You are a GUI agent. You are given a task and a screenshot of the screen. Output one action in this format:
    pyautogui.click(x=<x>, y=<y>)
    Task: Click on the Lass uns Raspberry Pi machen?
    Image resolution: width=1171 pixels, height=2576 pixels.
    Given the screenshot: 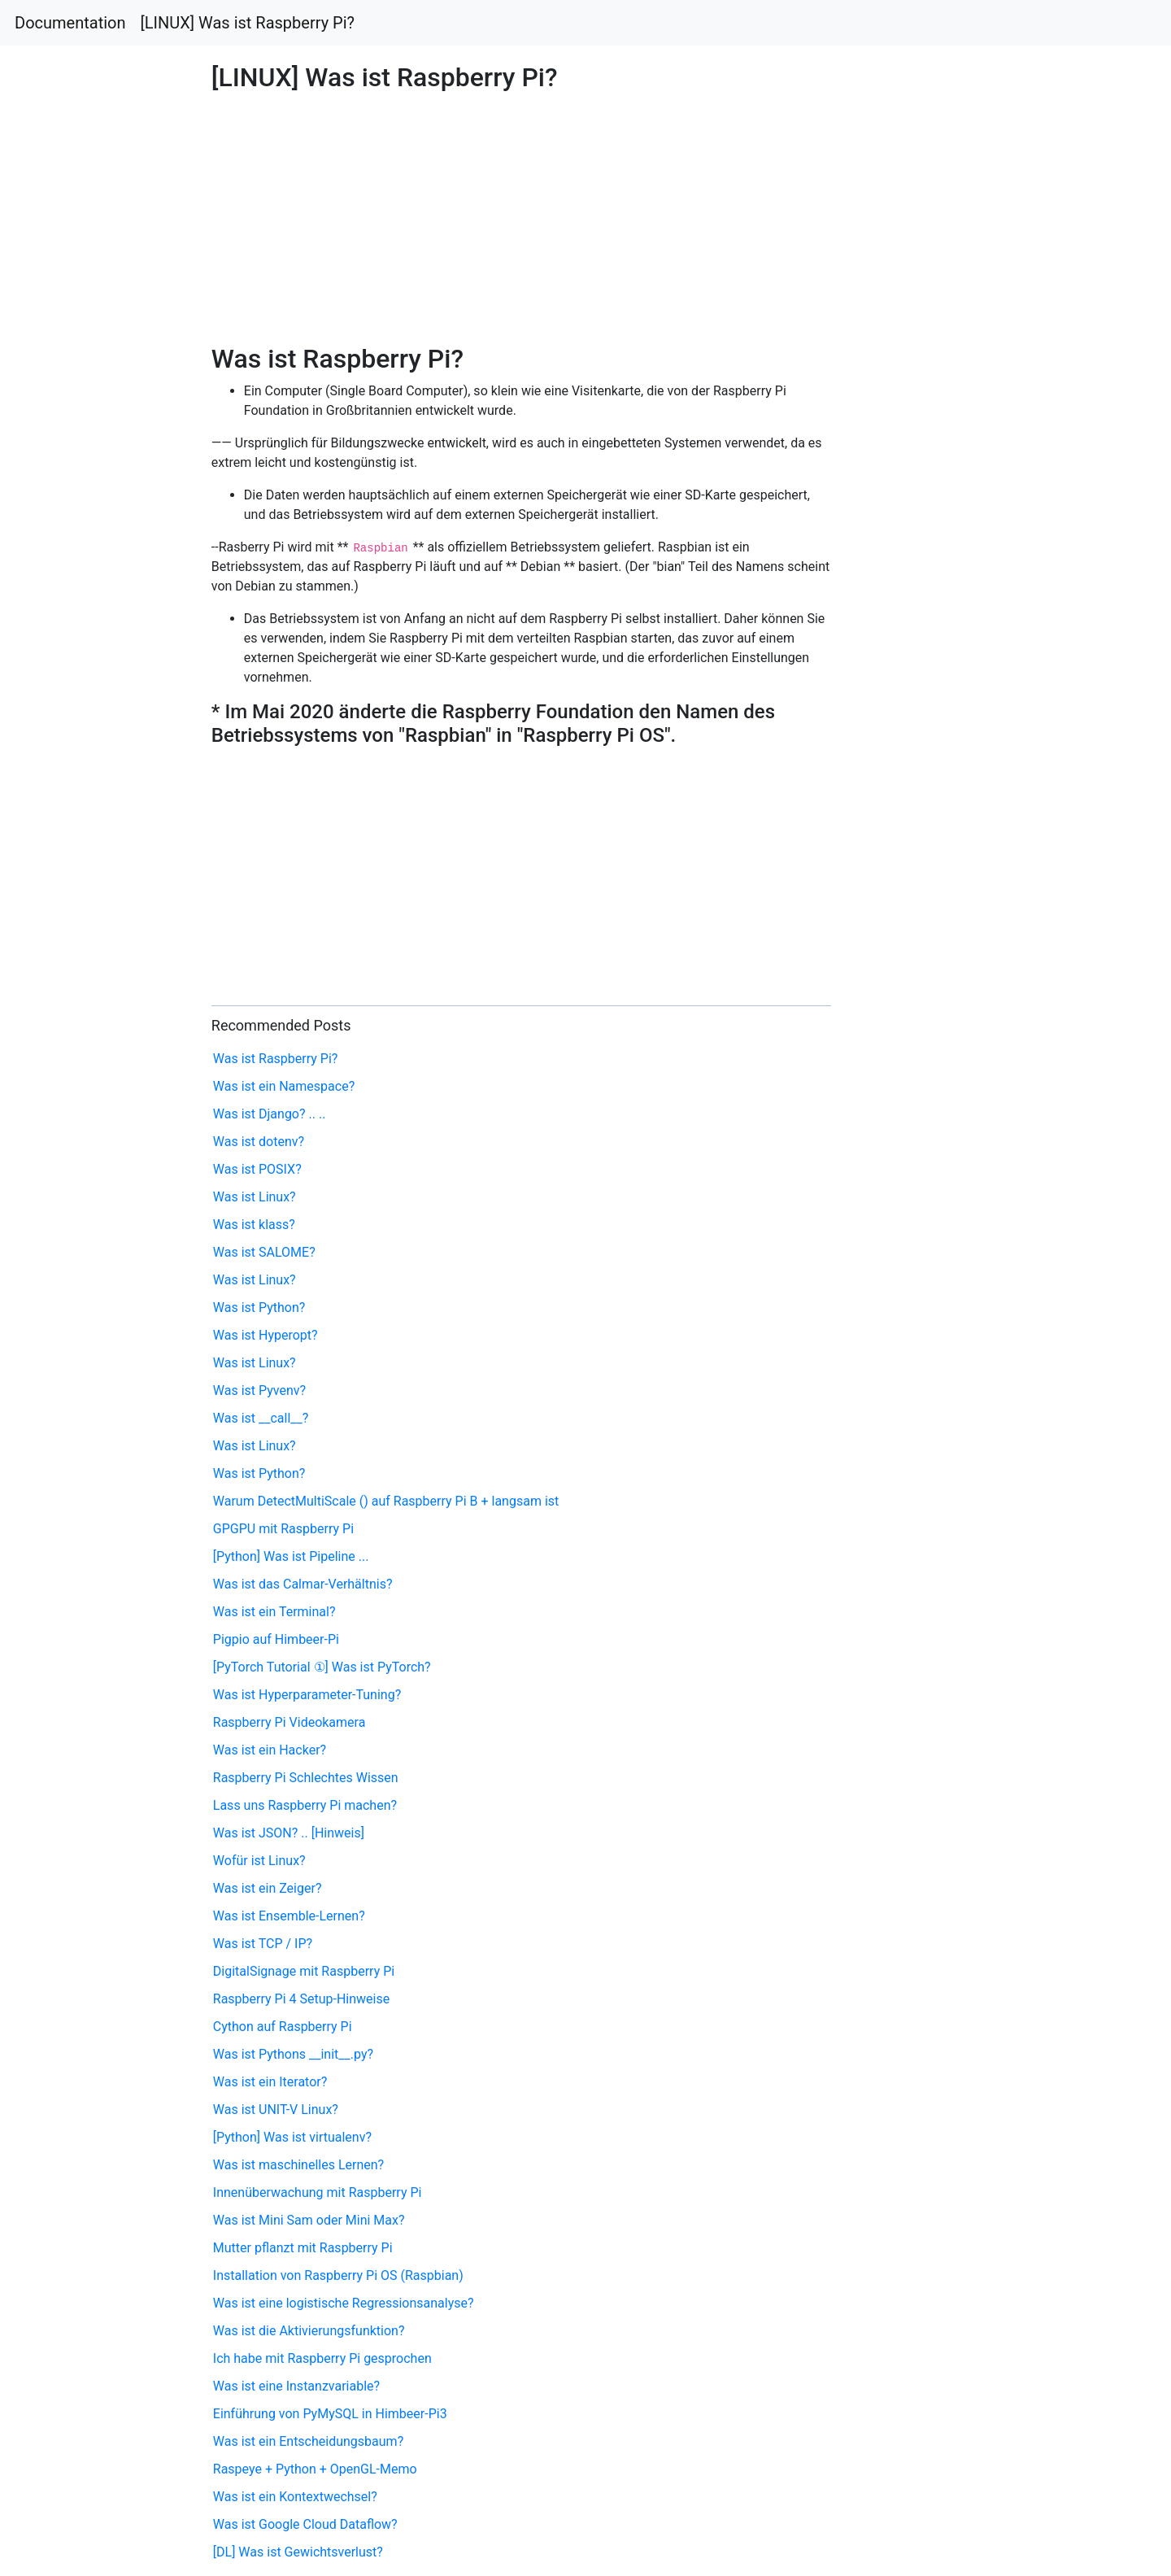 What is the action you would take?
    pyautogui.click(x=305, y=1805)
    